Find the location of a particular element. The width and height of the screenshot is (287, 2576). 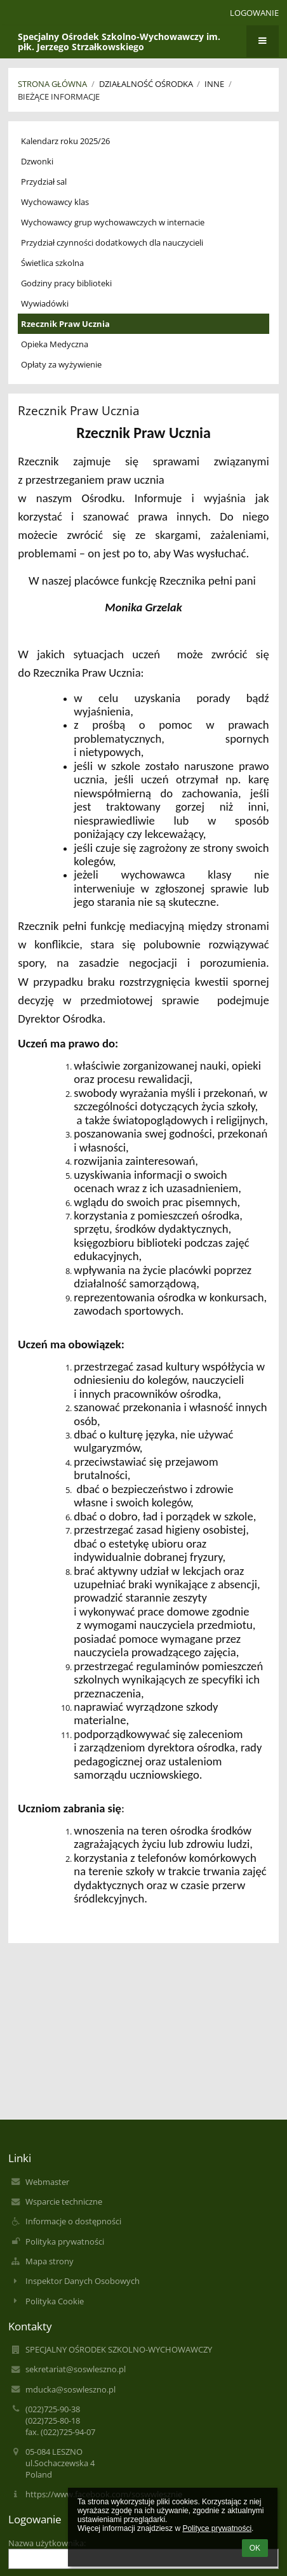

Przydział sal is located at coordinates (44, 181).